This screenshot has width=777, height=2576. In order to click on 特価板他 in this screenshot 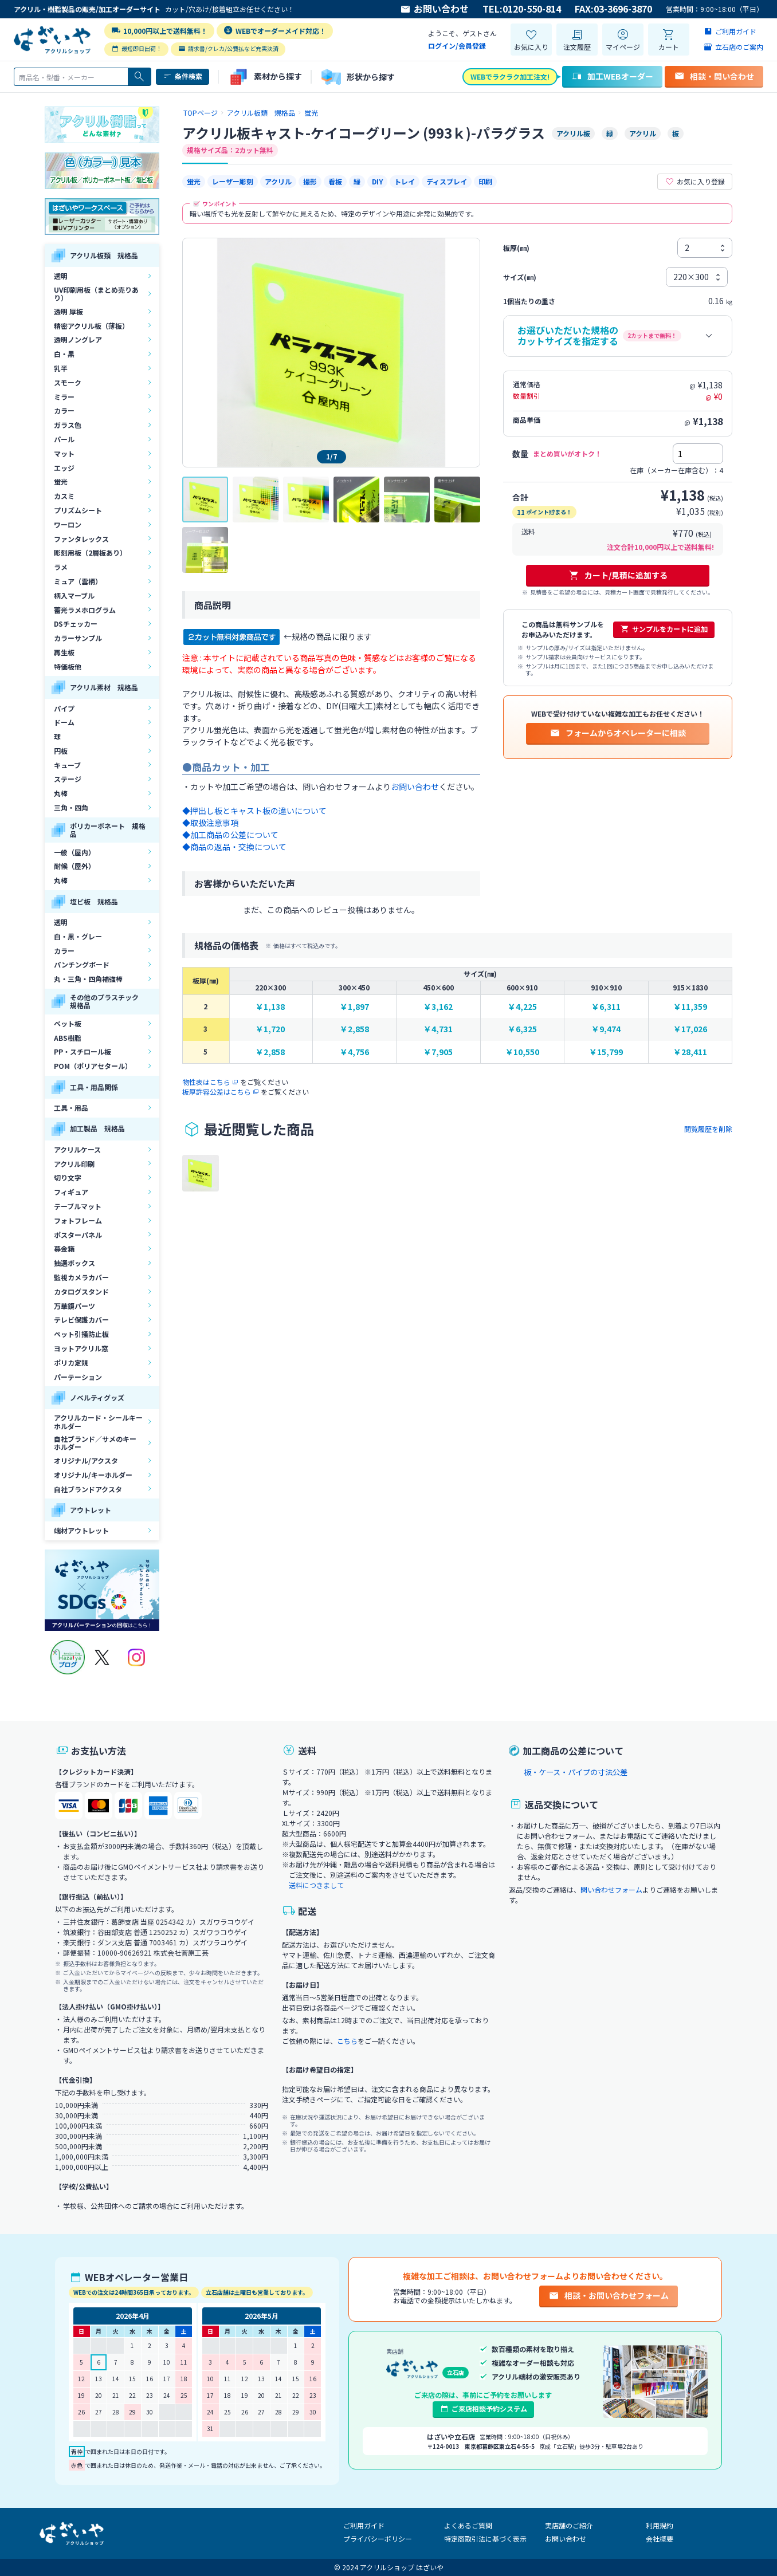, I will do `click(67, 666)`.